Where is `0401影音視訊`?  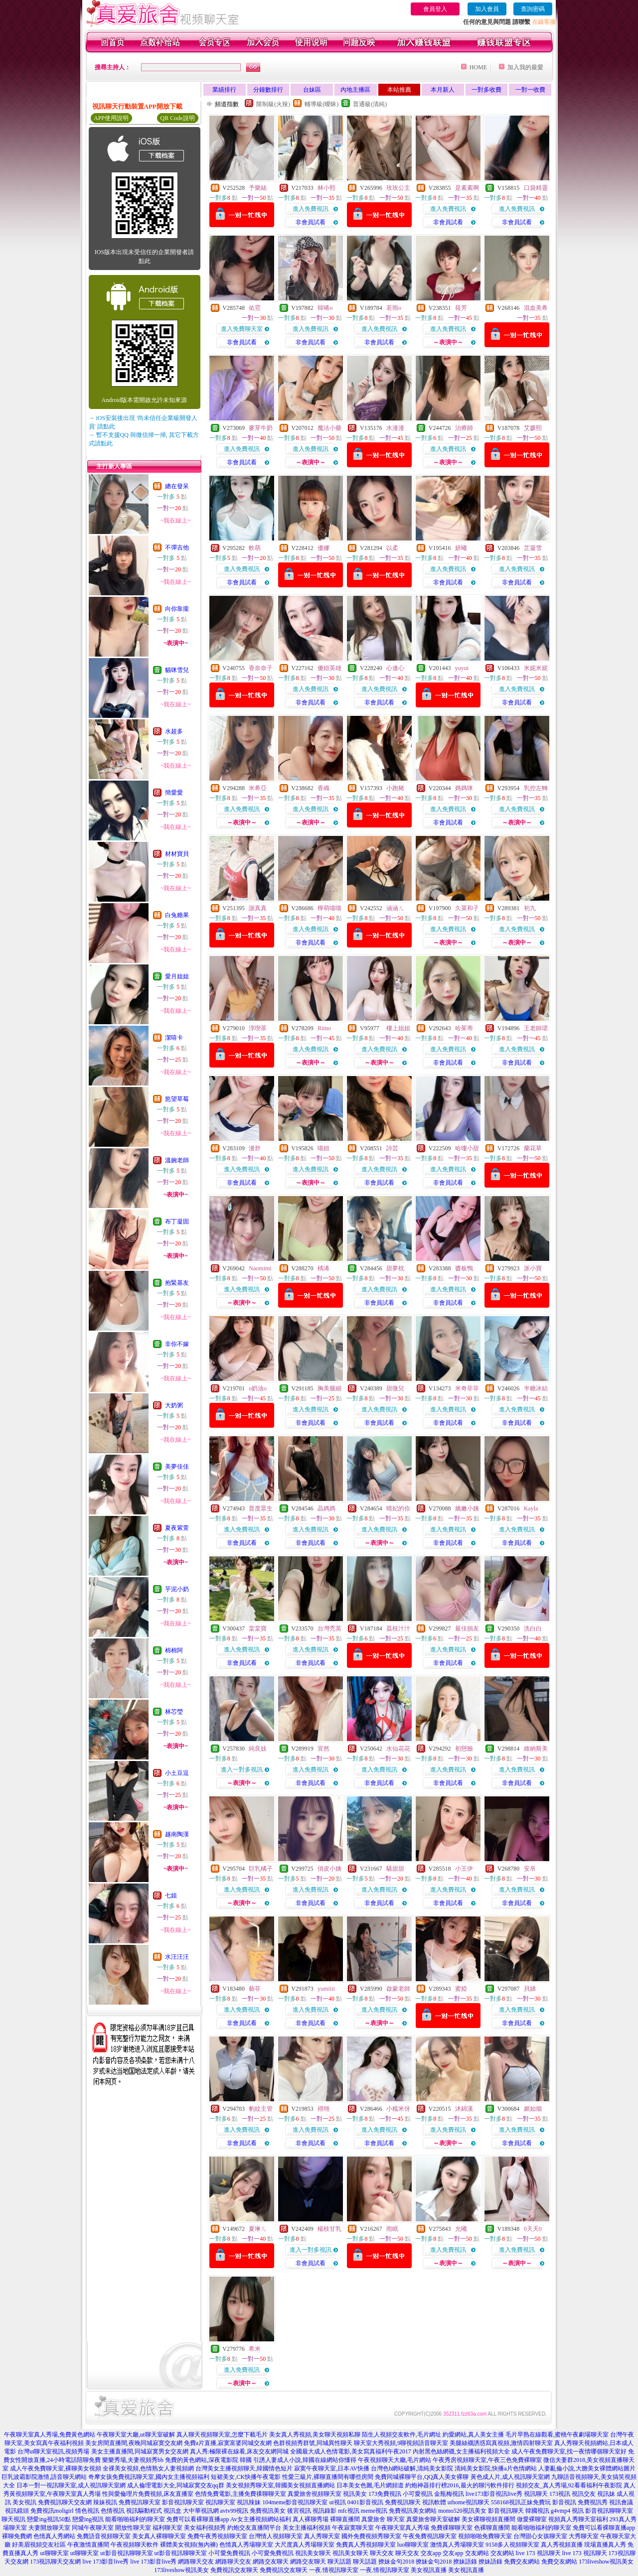 0401影音視訊 is located at coordinates (365, 2502).